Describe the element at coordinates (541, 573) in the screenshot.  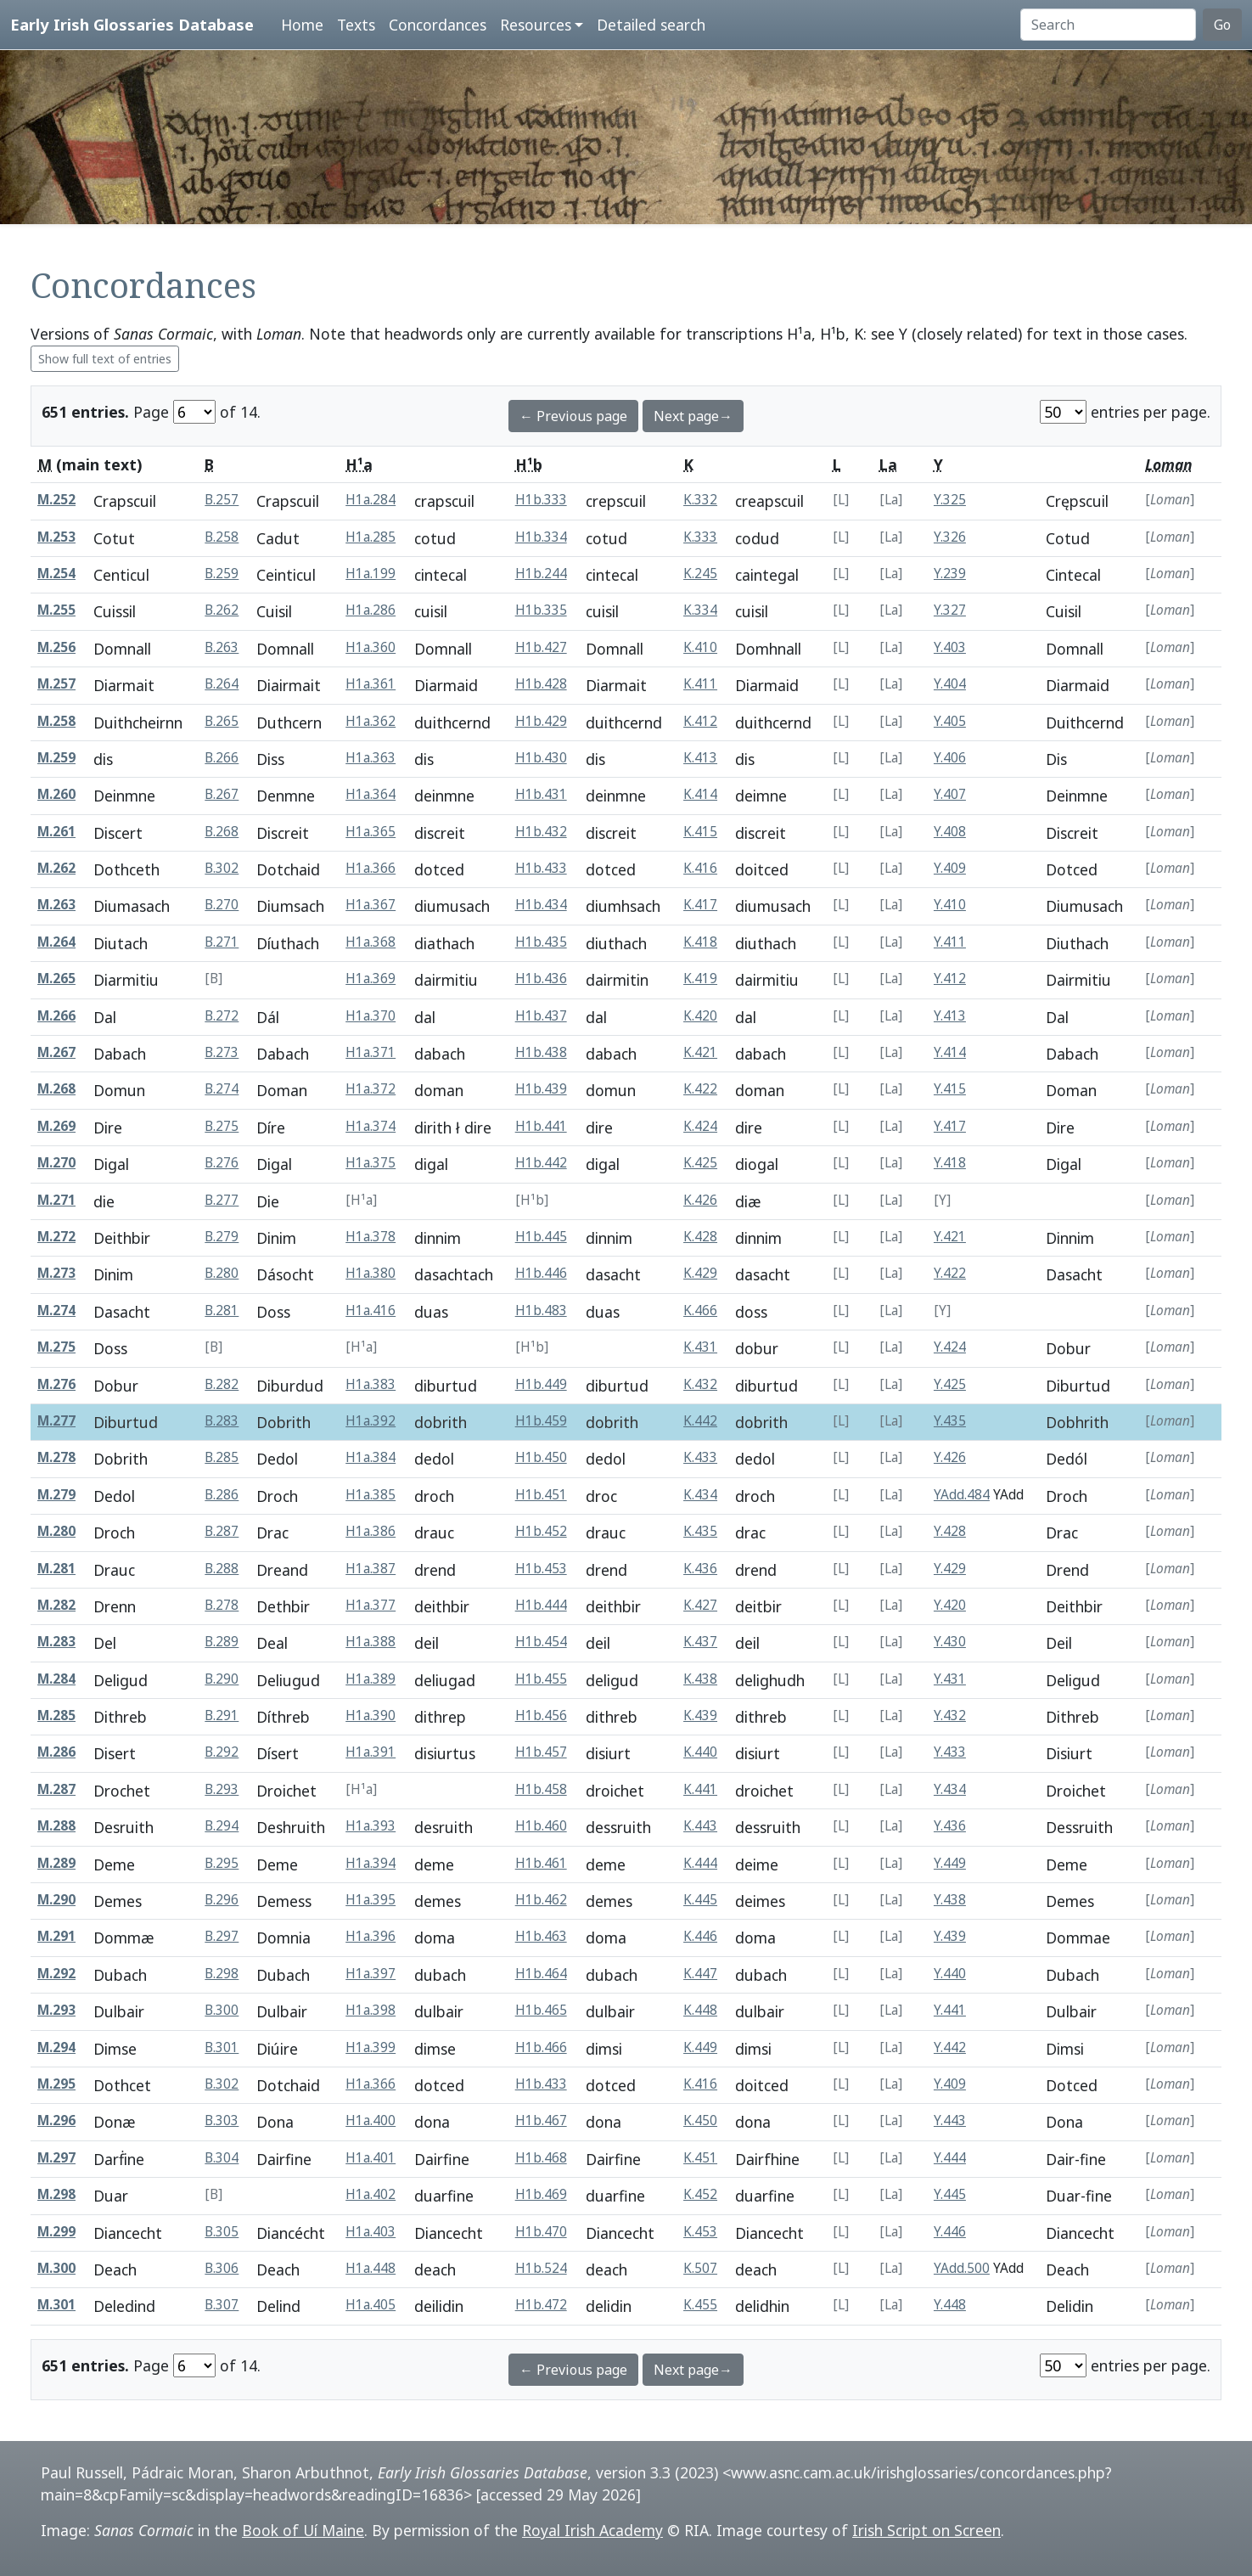
I see `H1b.244` at that location.